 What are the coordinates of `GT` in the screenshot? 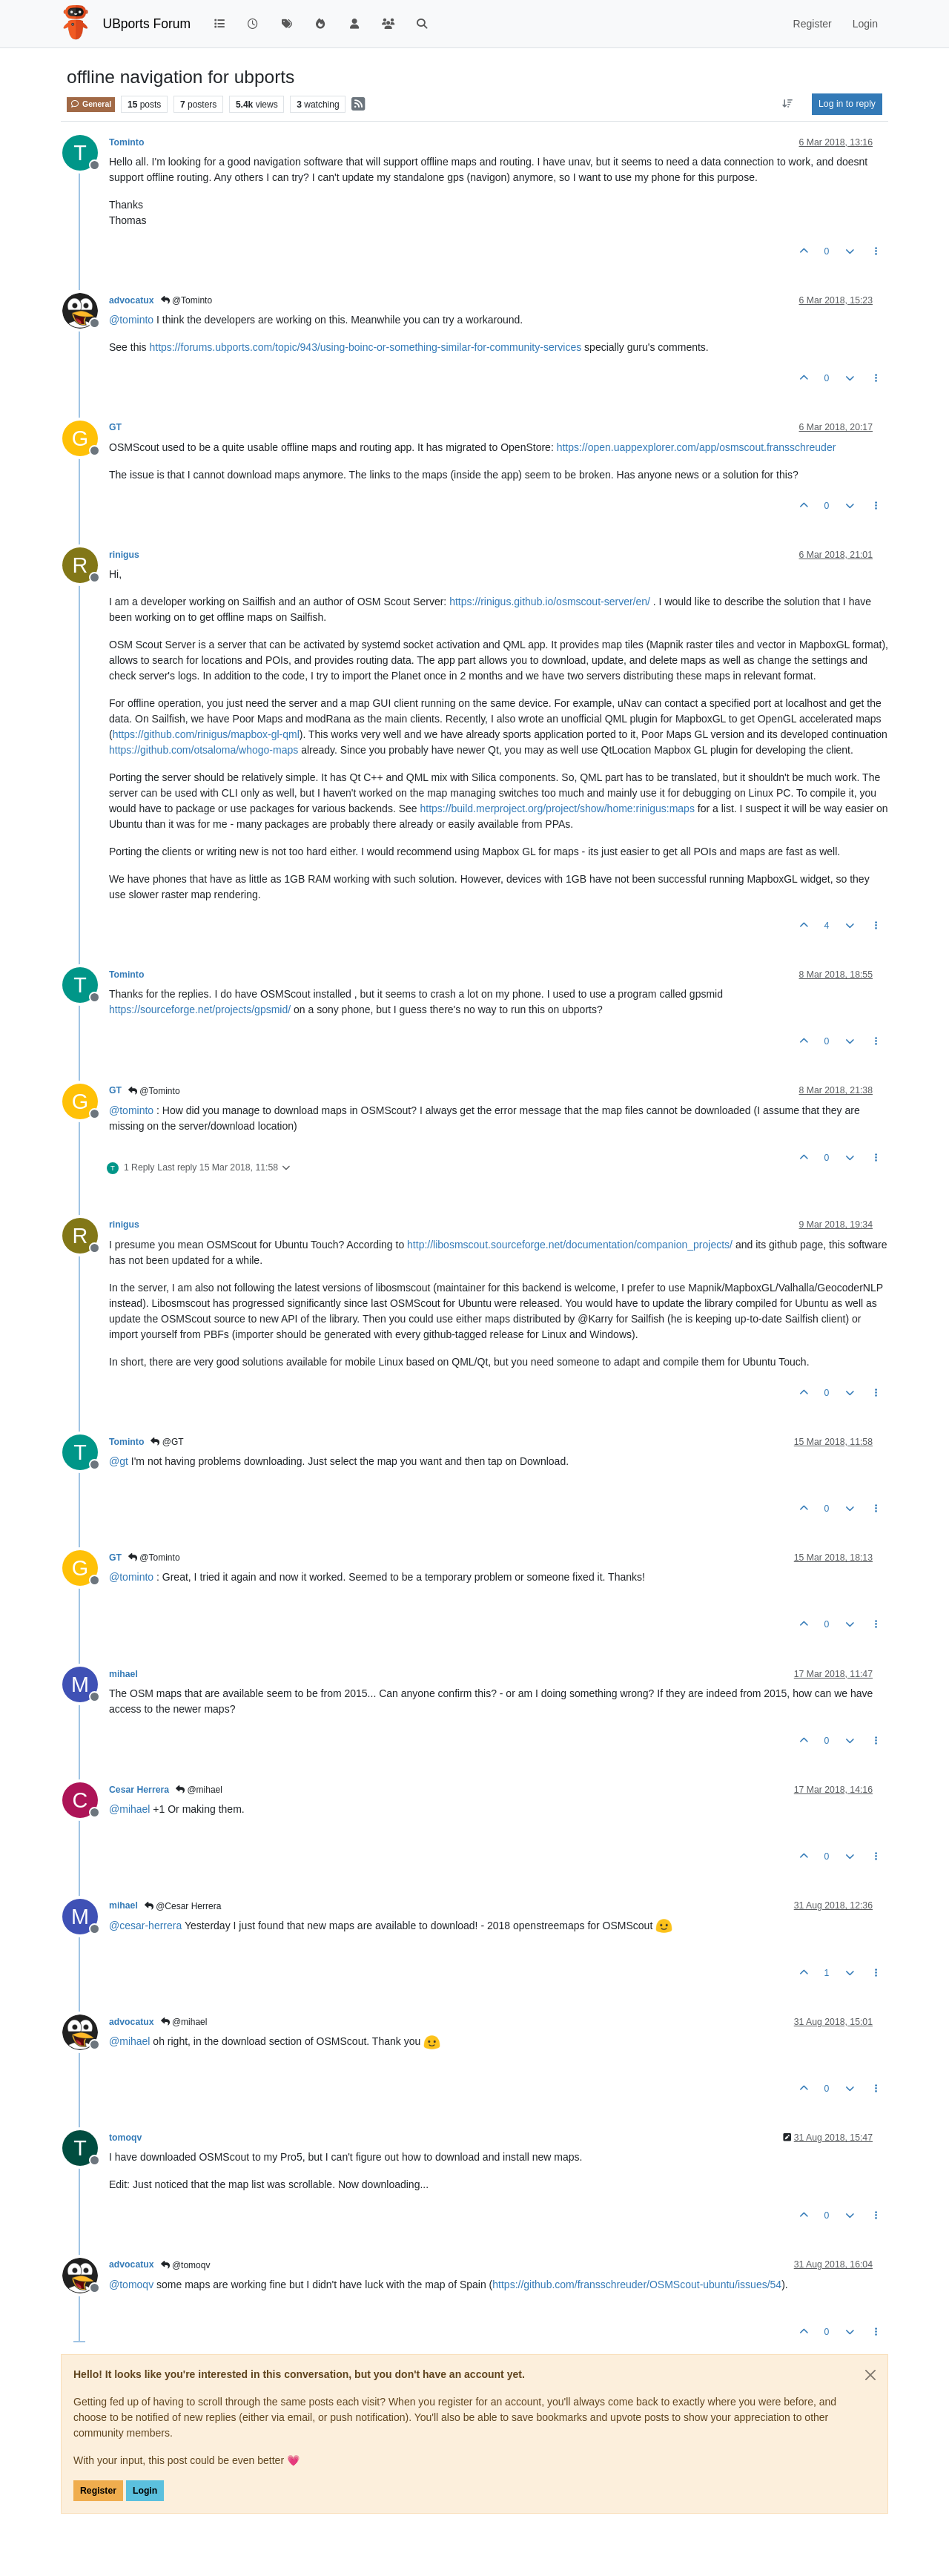 It's located at (115, 427).